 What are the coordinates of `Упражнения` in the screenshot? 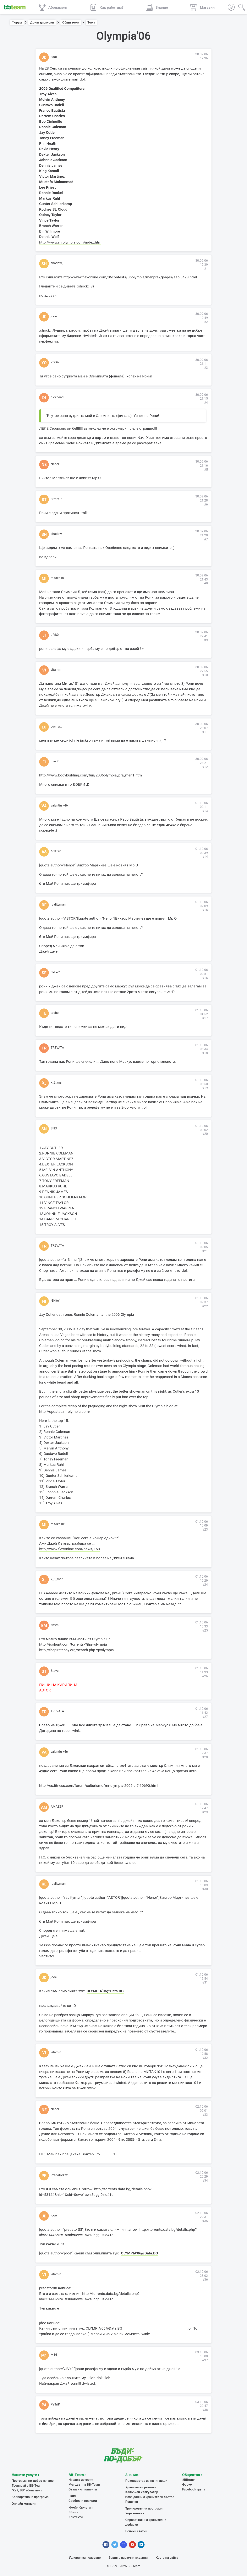 It's located at (134, 2513).